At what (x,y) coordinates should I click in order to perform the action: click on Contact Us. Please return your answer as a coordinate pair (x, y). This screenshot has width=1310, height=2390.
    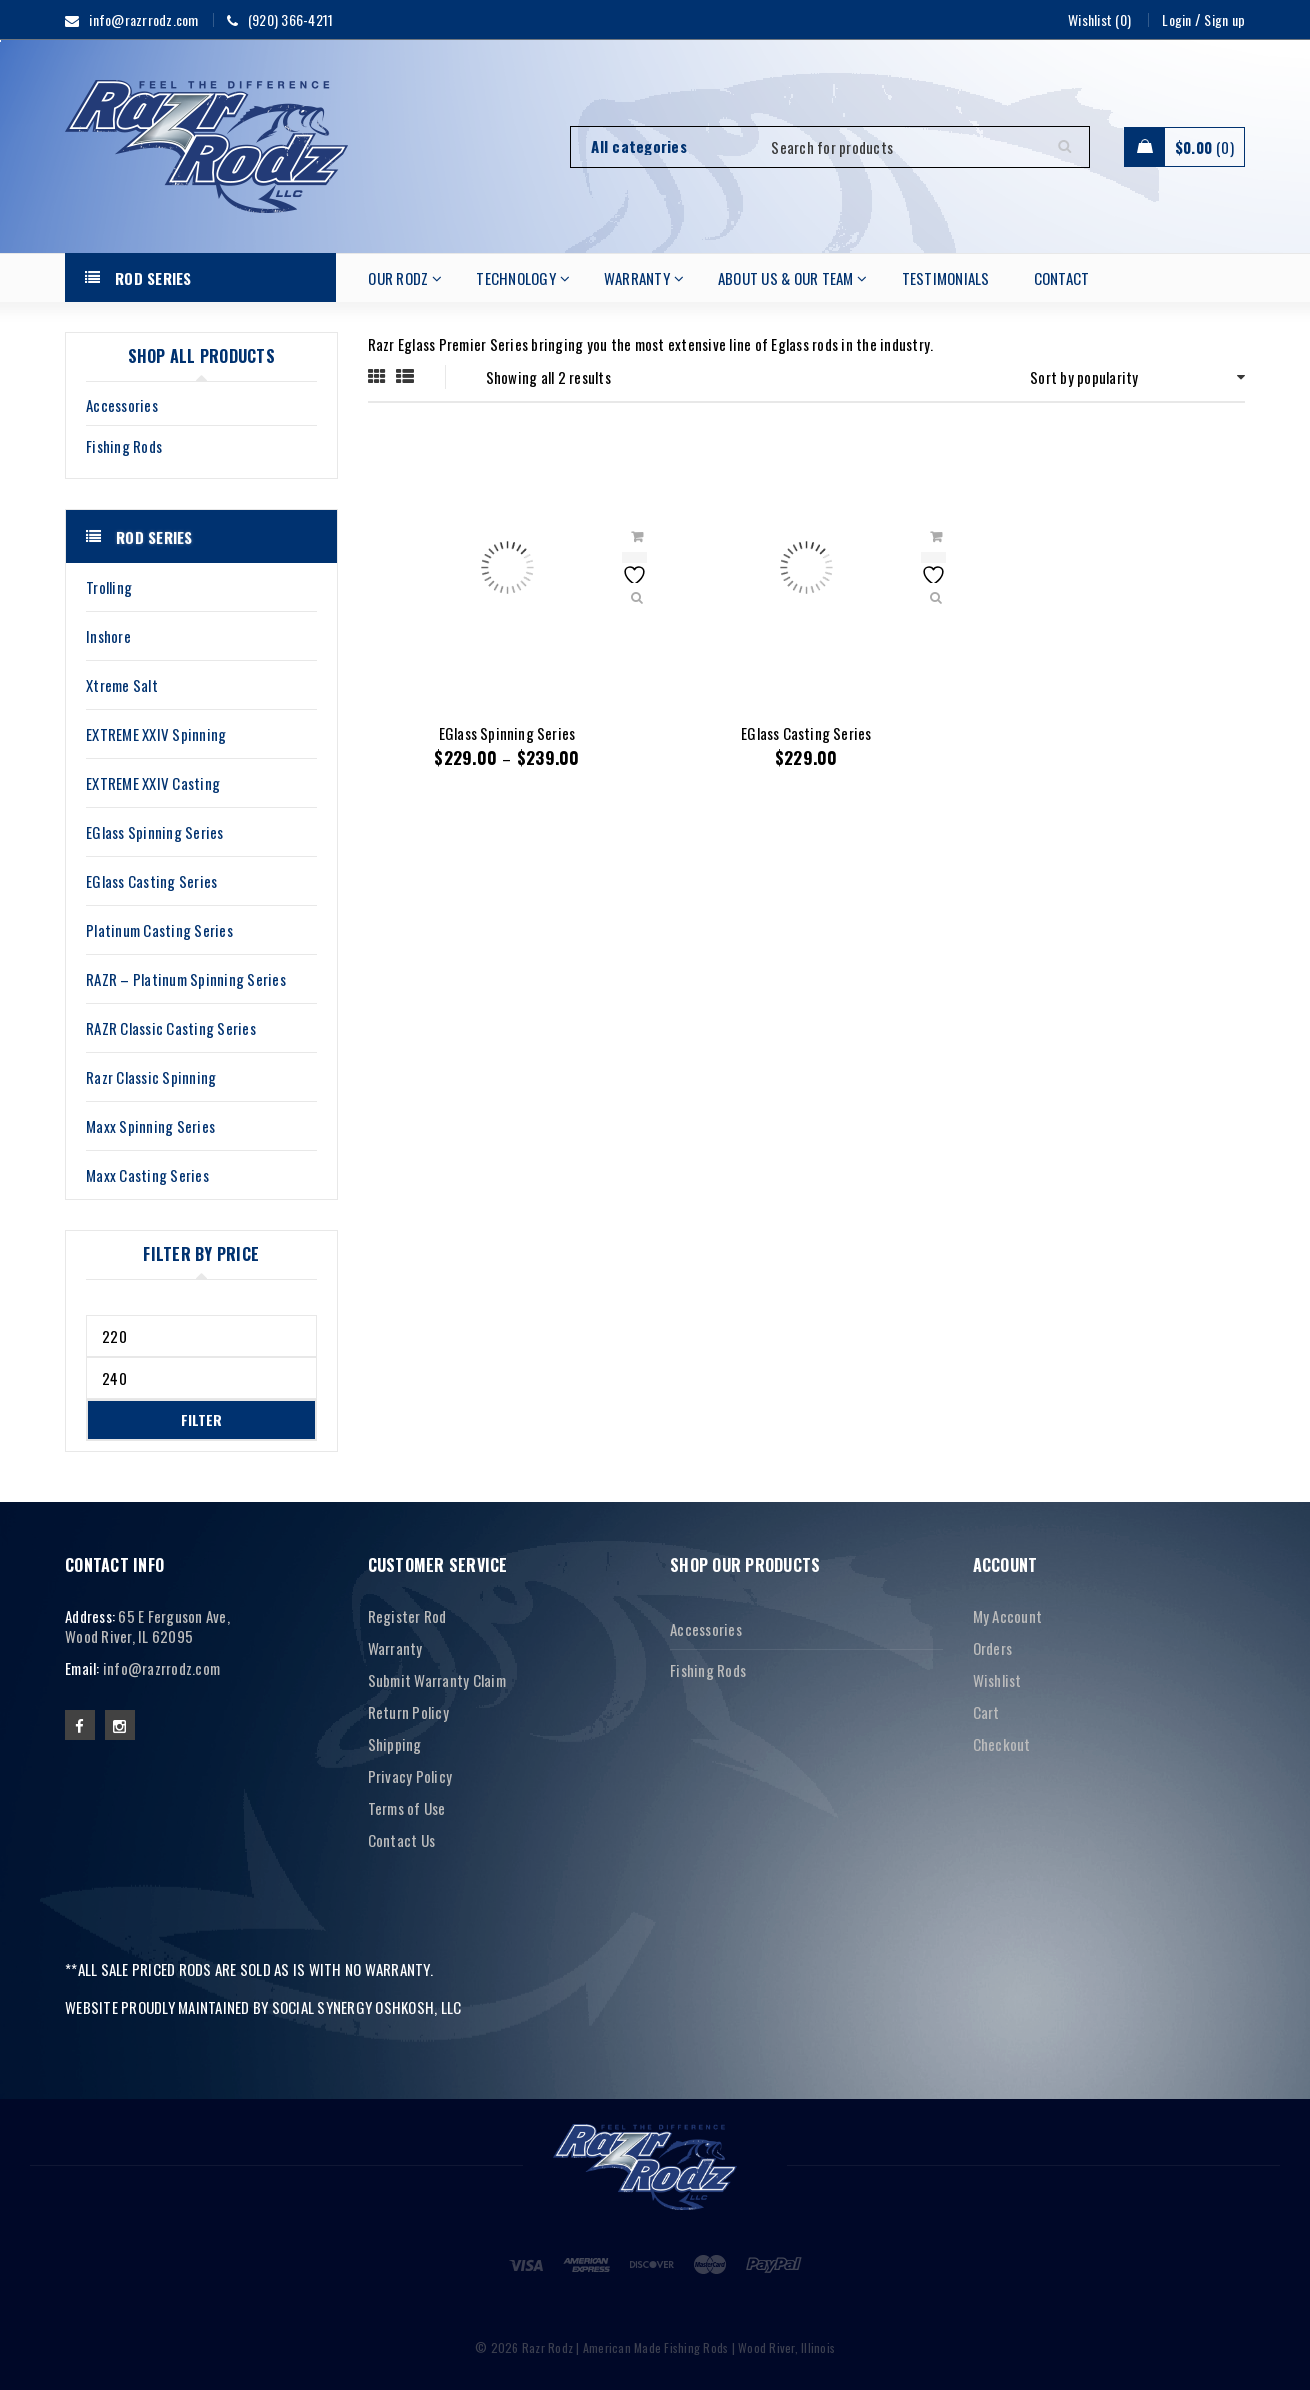
    Looking at the image, I should click on (402, 1840).